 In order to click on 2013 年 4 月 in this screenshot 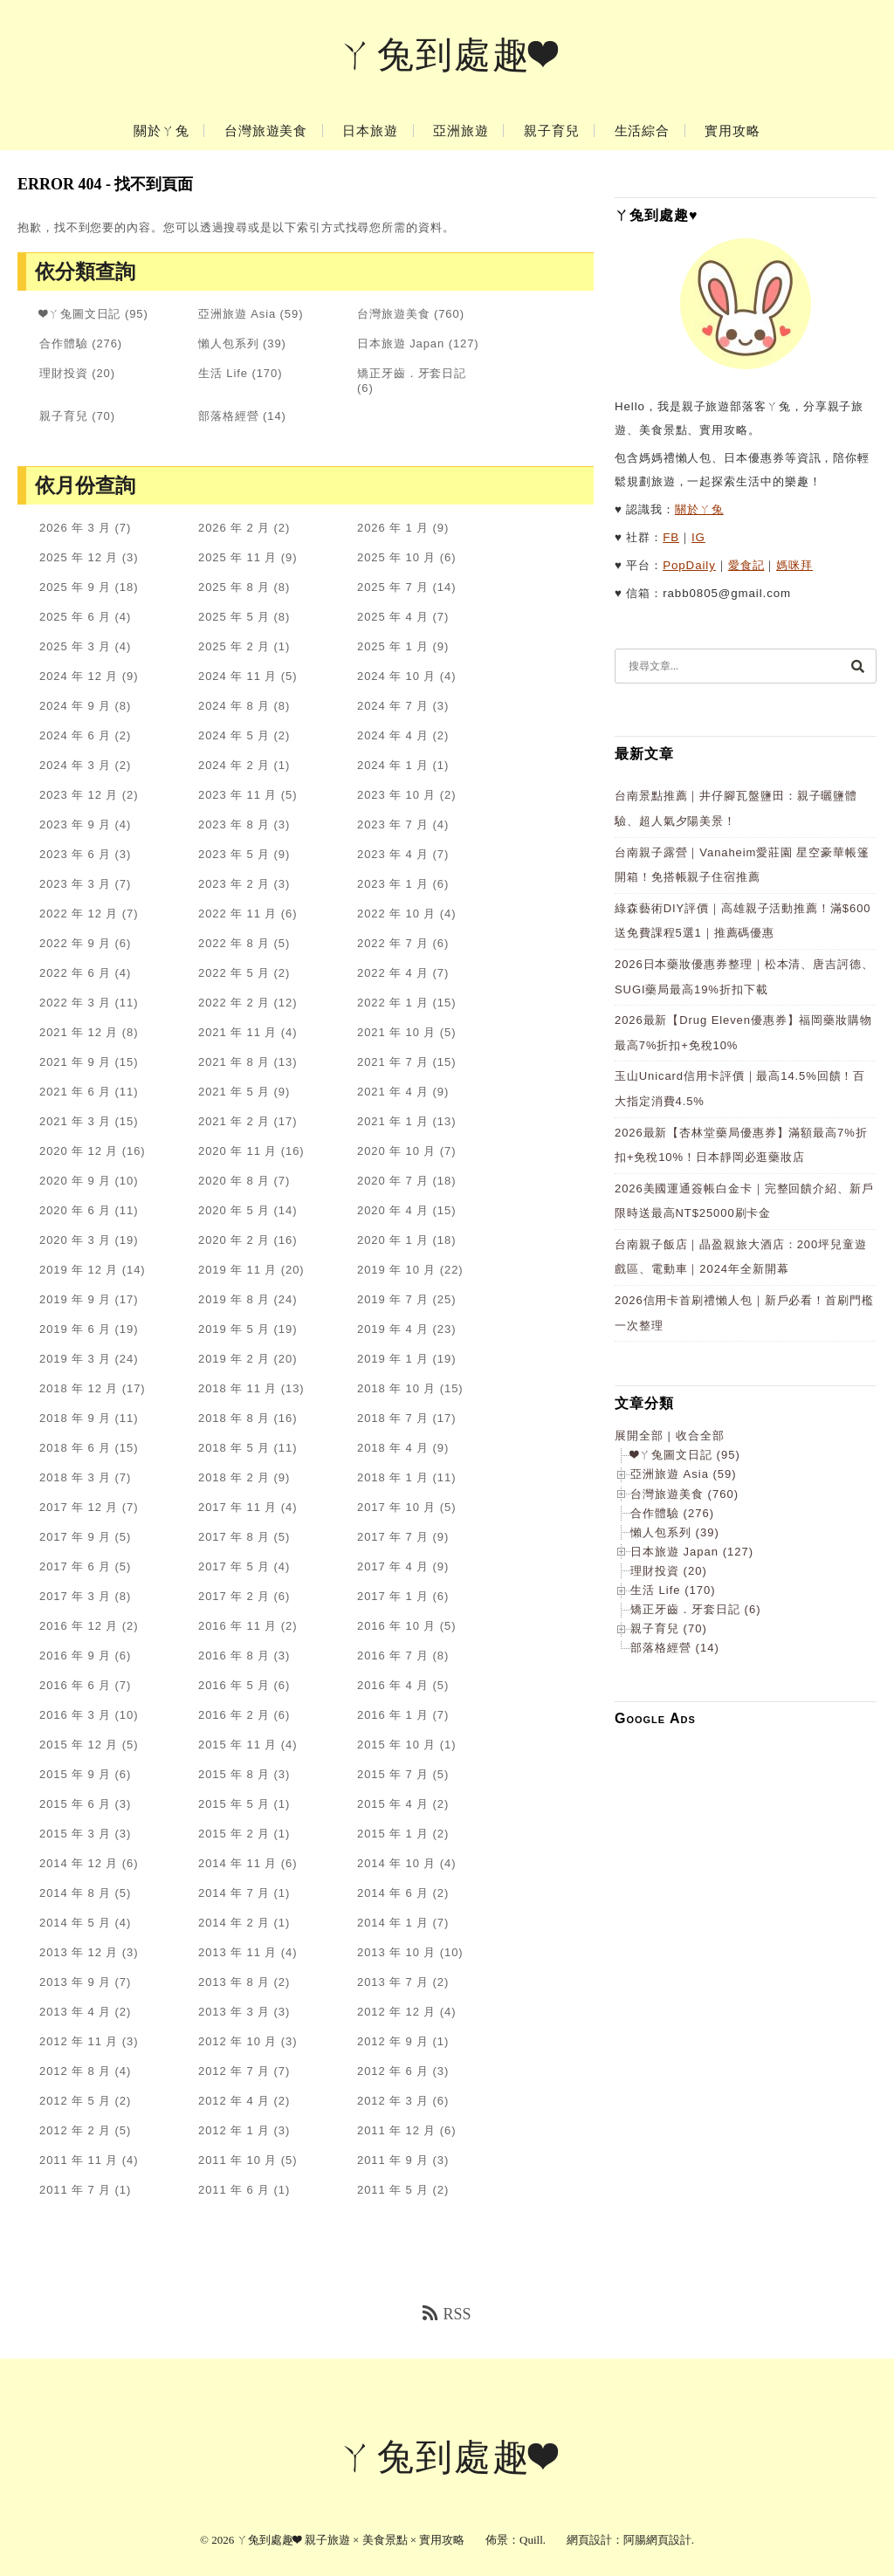, I will do `click(75, 2011)`.